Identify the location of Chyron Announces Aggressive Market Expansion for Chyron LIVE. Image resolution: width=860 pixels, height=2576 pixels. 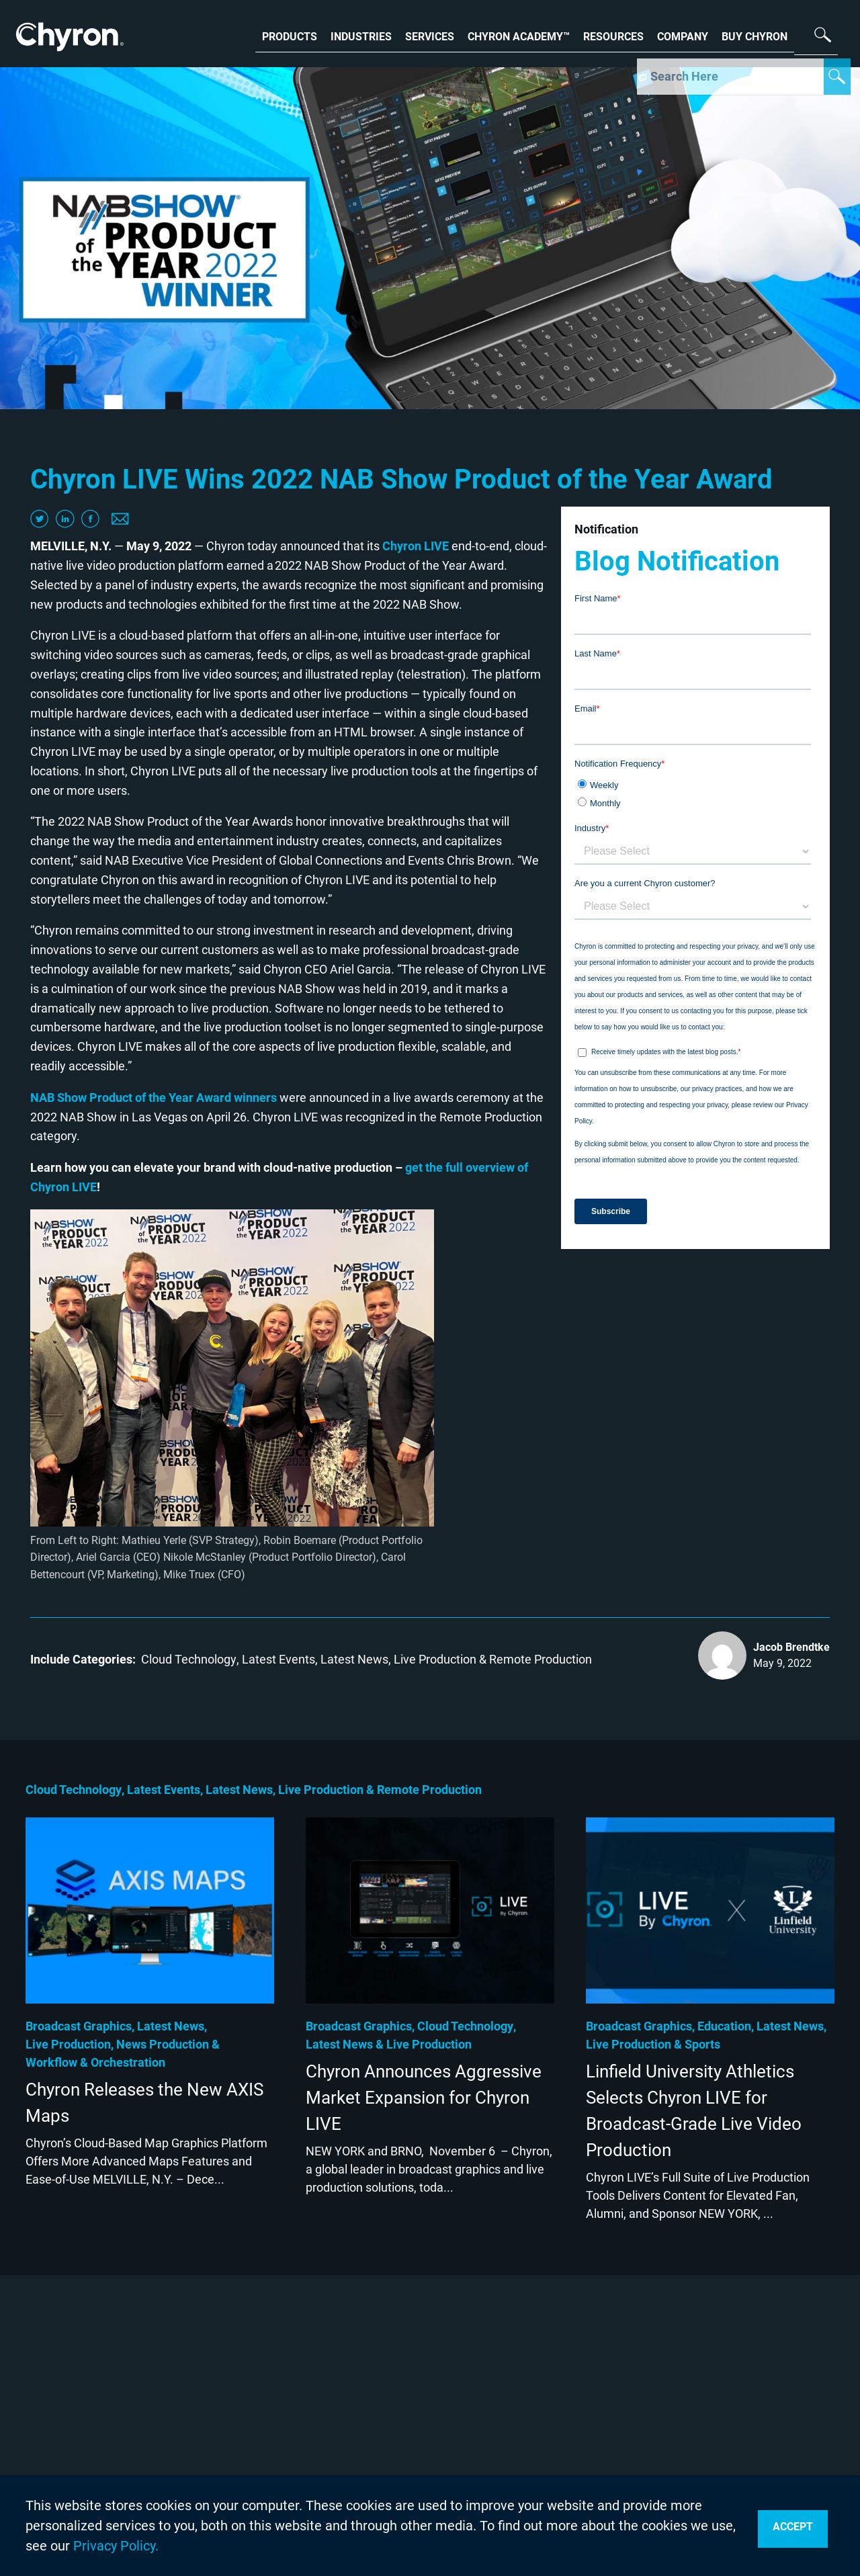
(424, 2097).